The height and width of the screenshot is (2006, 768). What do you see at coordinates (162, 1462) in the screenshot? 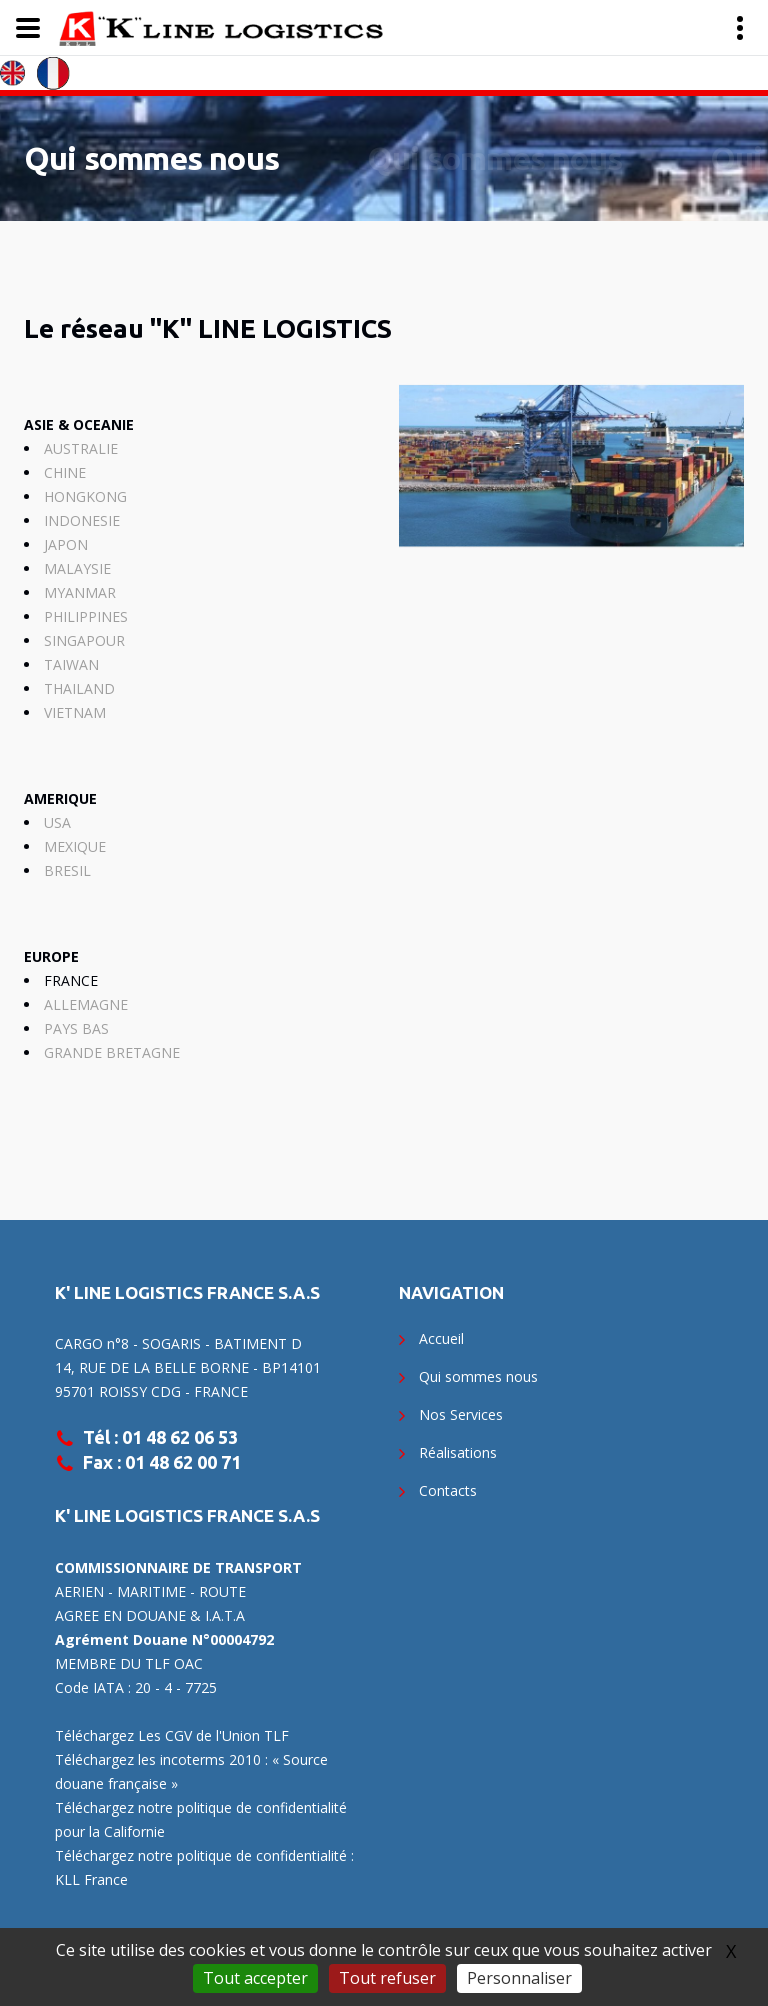
I see `Fax : 01 48 62 00 71` at bounding box center [162, 1462].